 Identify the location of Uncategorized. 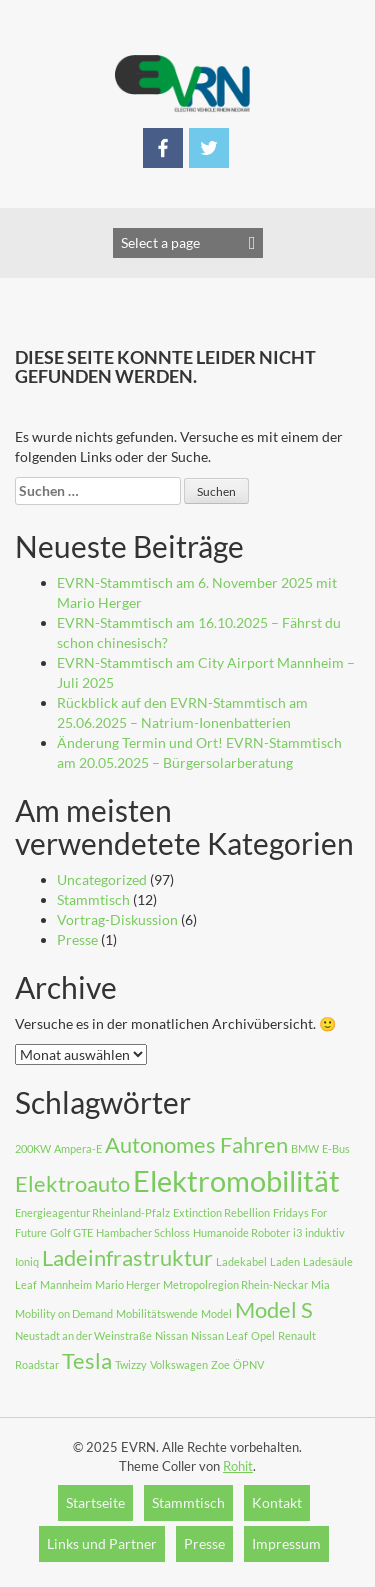
(102, 879).